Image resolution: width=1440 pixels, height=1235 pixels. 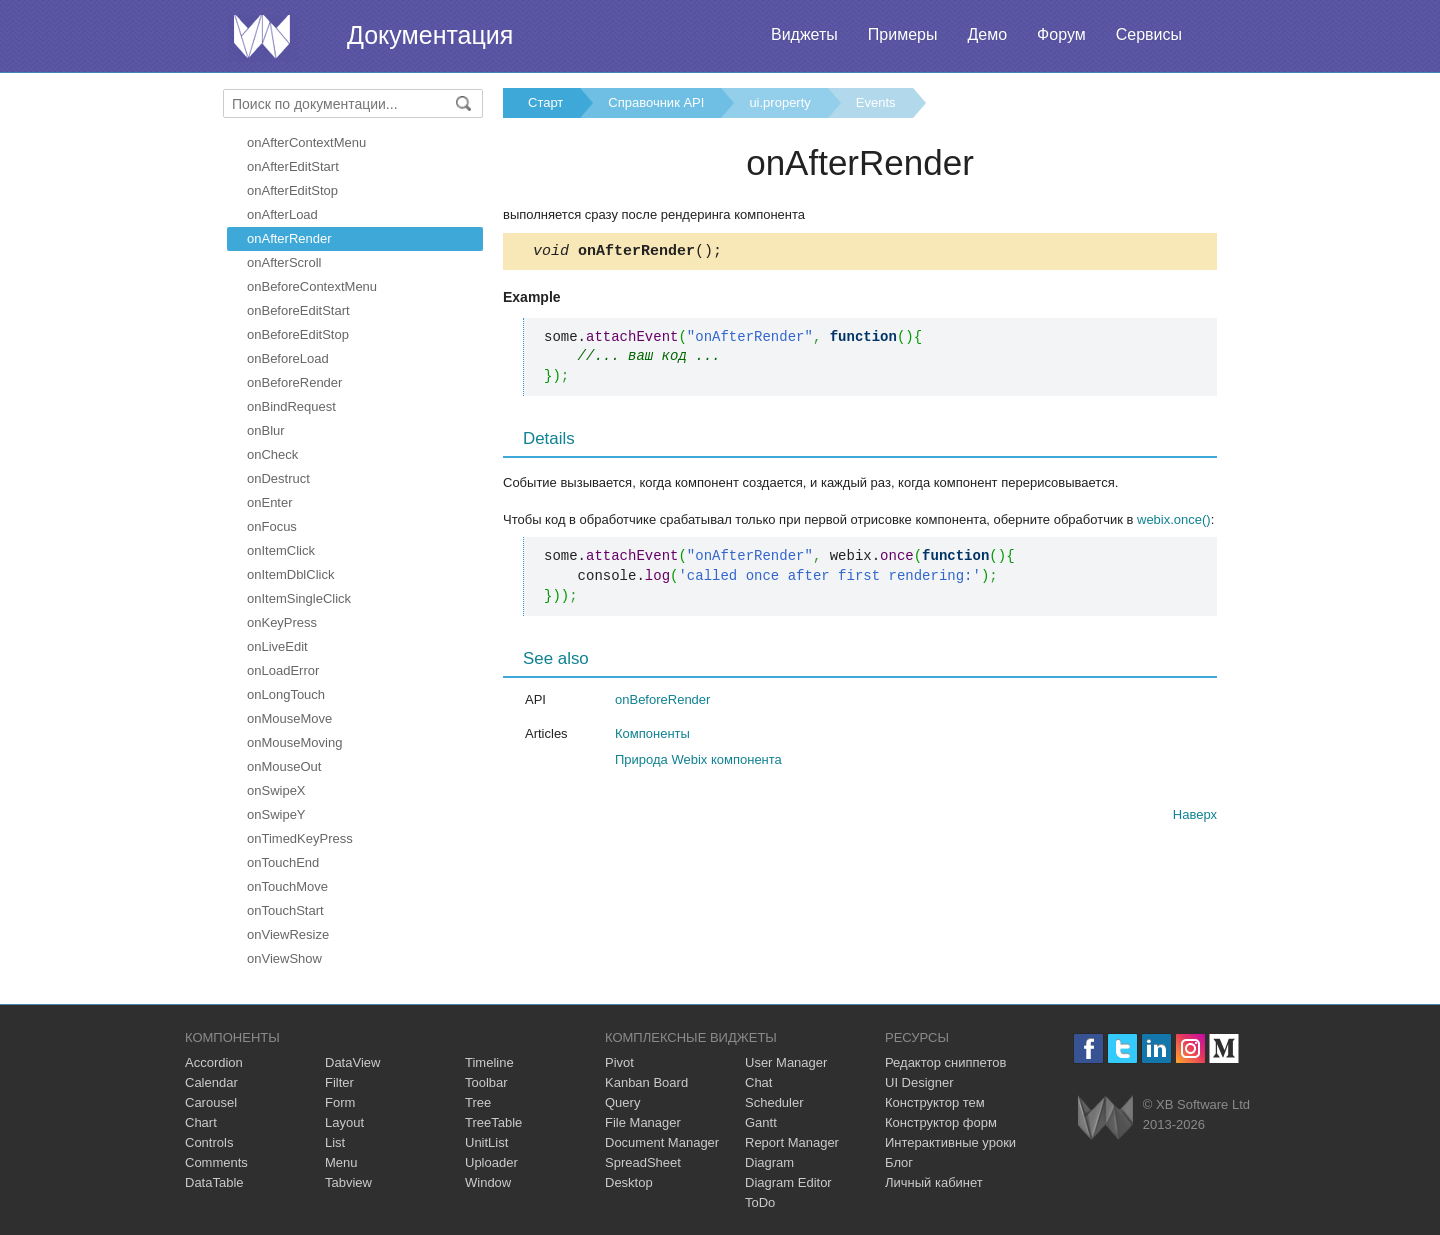 I want to click on Форум, so click(x=1061, y=34).